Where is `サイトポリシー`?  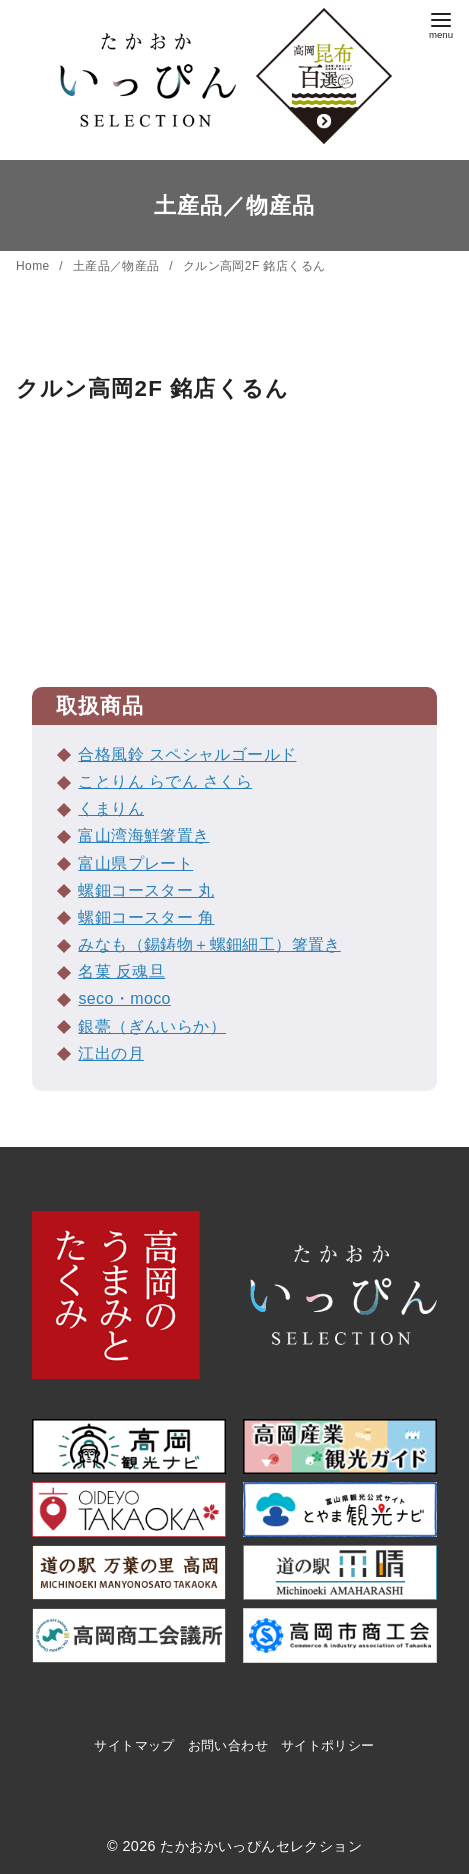
サイトポリシー is located at coordinates (328, 1745).